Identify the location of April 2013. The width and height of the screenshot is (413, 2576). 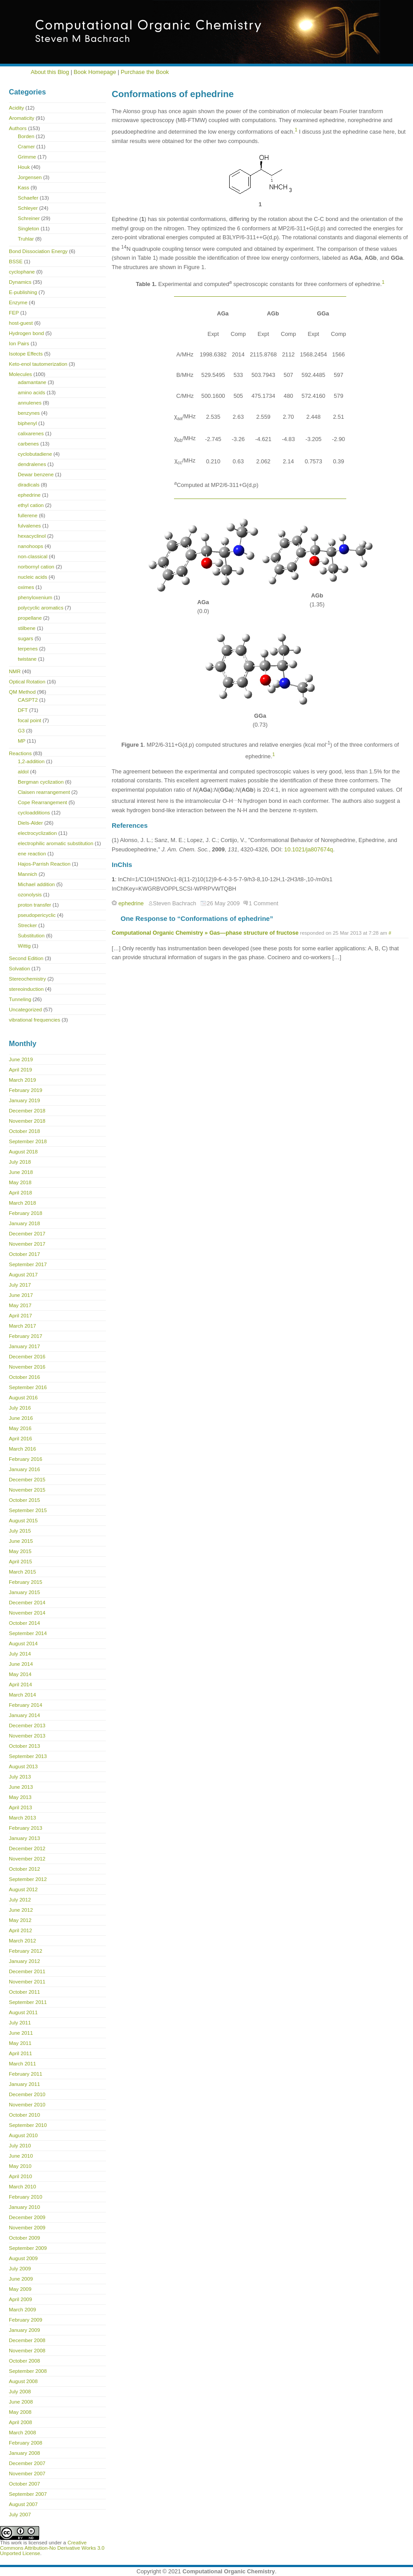
(20, 1807).